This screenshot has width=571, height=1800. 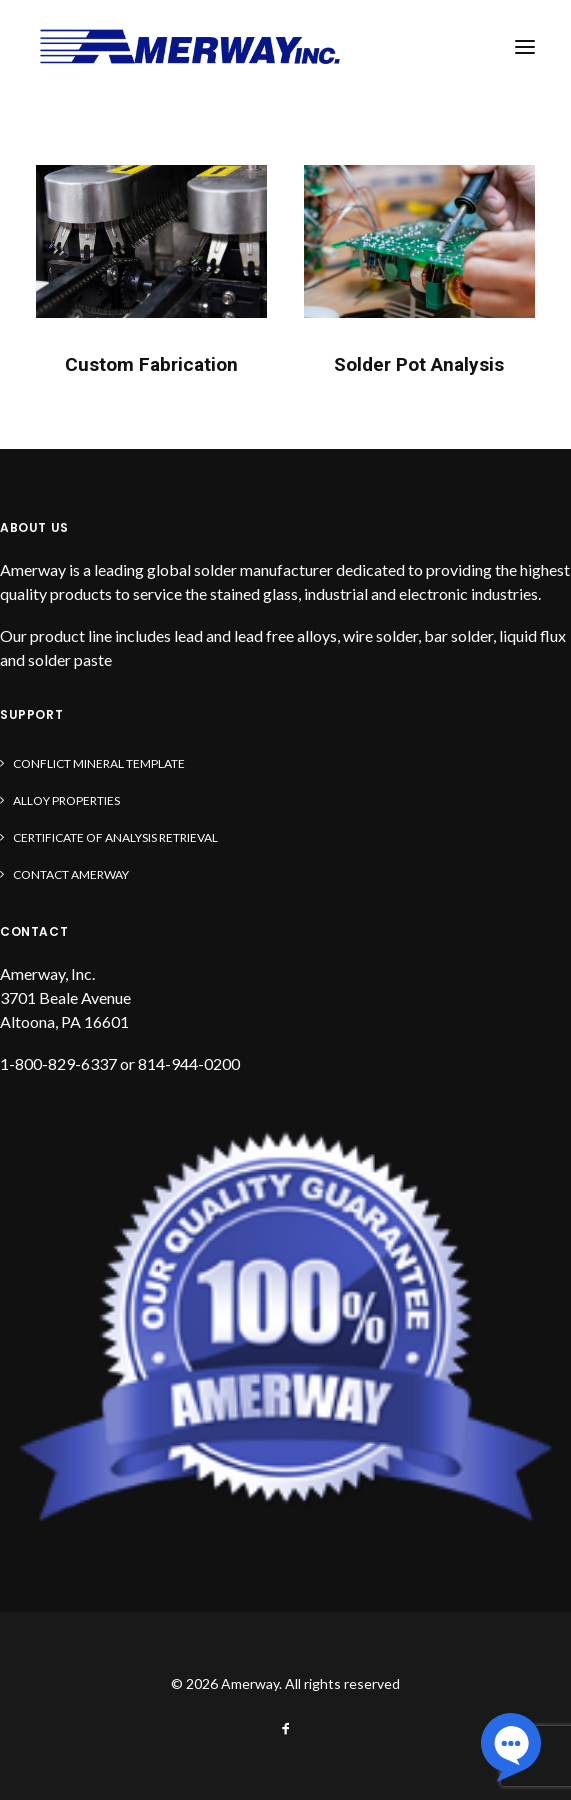 I want to click on Conflict Mineral Template, so click(x=99, y=763).